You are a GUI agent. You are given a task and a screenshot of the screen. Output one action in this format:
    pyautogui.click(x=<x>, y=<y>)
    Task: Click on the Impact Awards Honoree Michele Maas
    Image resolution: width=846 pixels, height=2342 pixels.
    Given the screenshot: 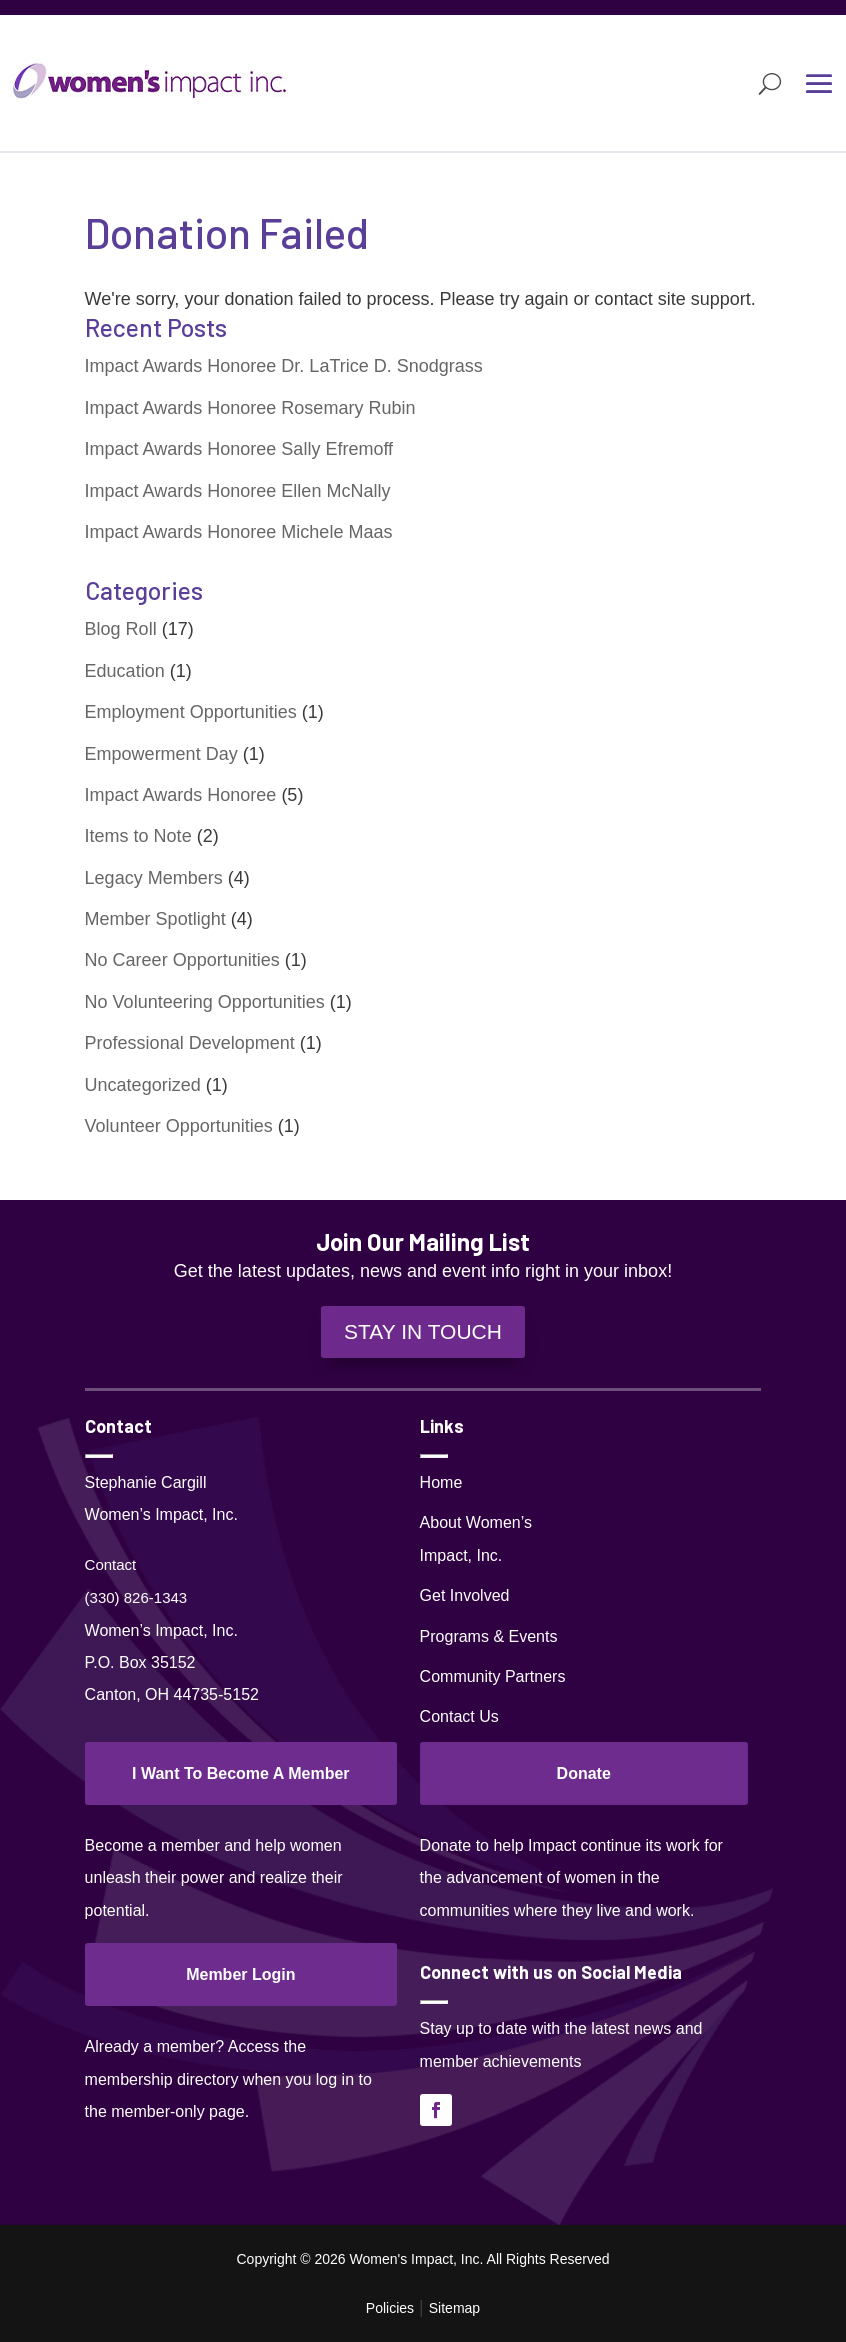 What is the action you would take?
    pyautogui.click(x=239, y=532)
    